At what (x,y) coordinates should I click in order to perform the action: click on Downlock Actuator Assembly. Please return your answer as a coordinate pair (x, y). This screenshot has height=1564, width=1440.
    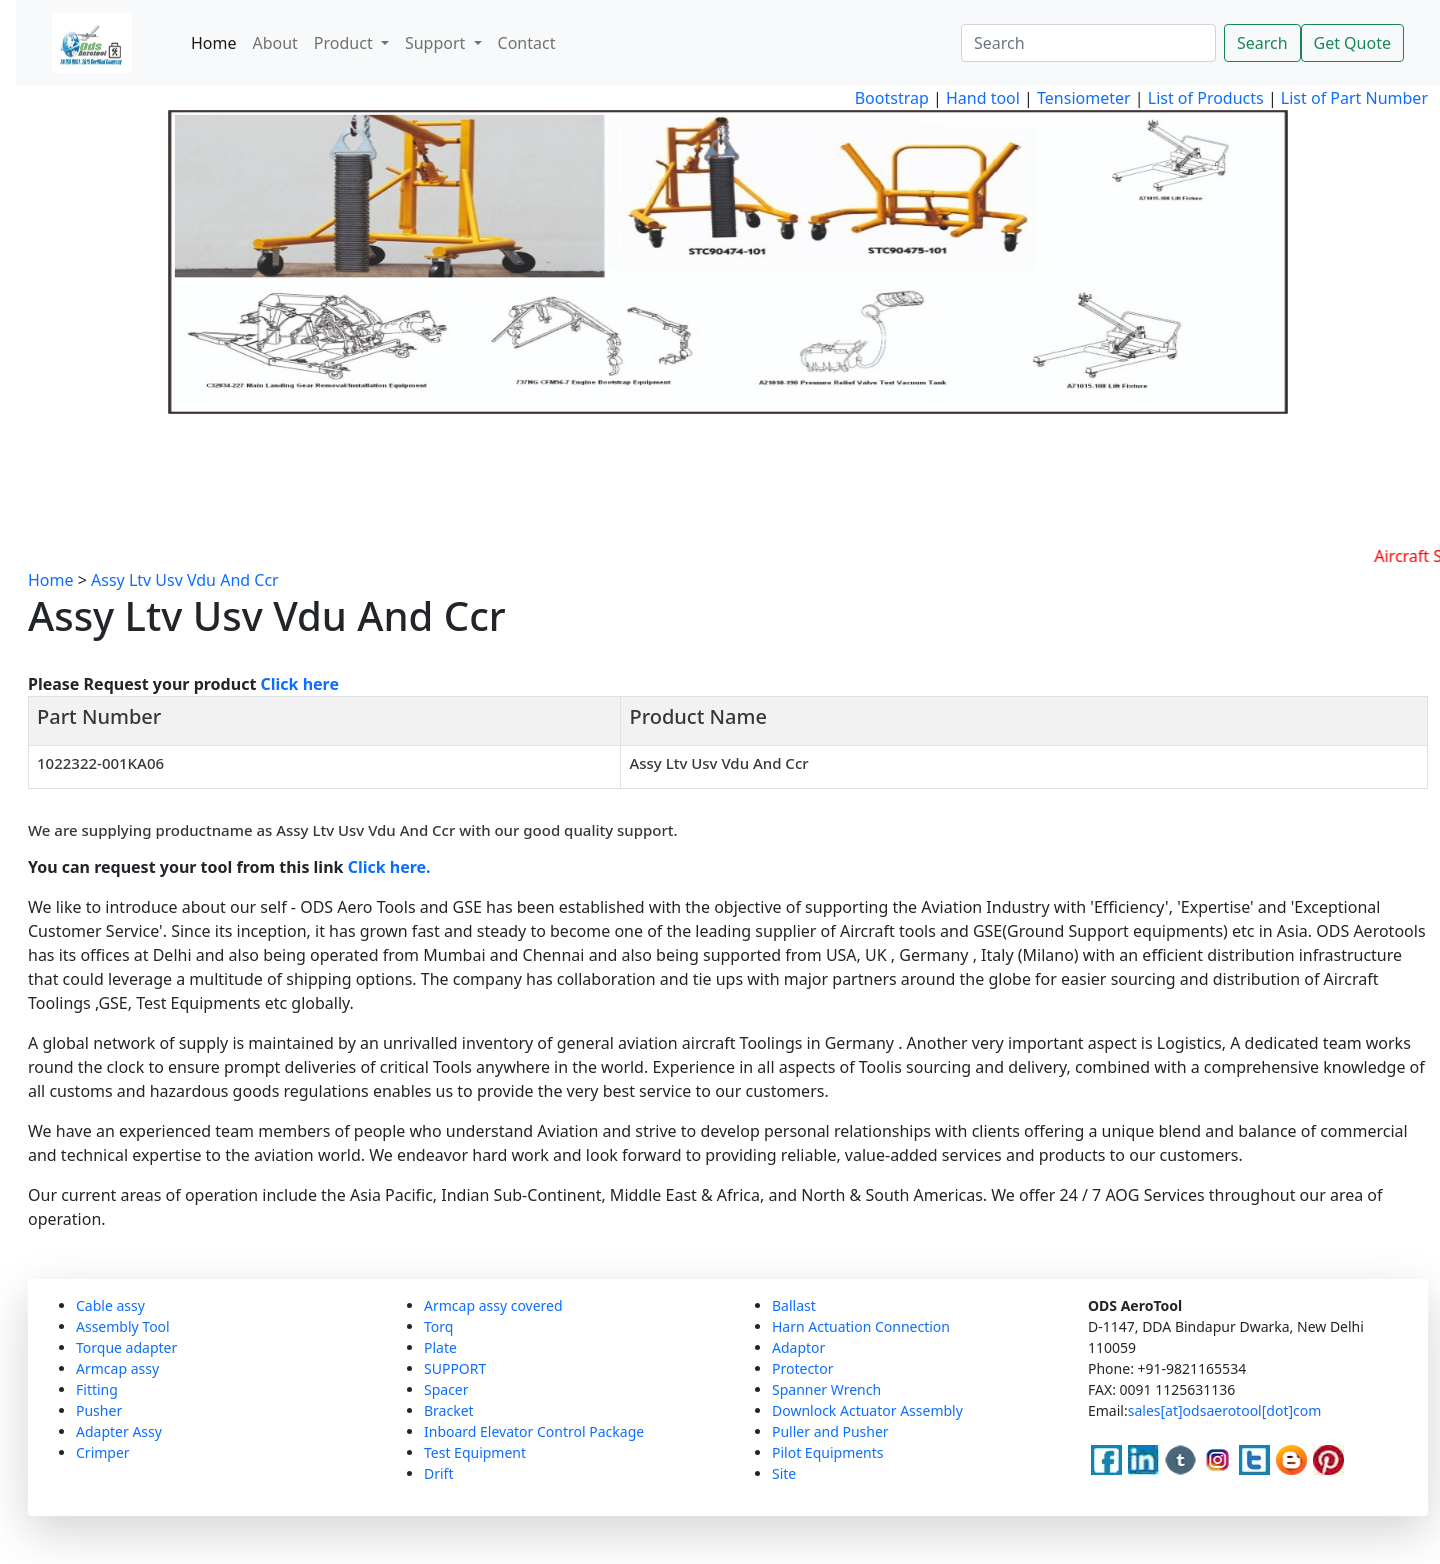
    Looking at the image, I should click on (867, 1410).